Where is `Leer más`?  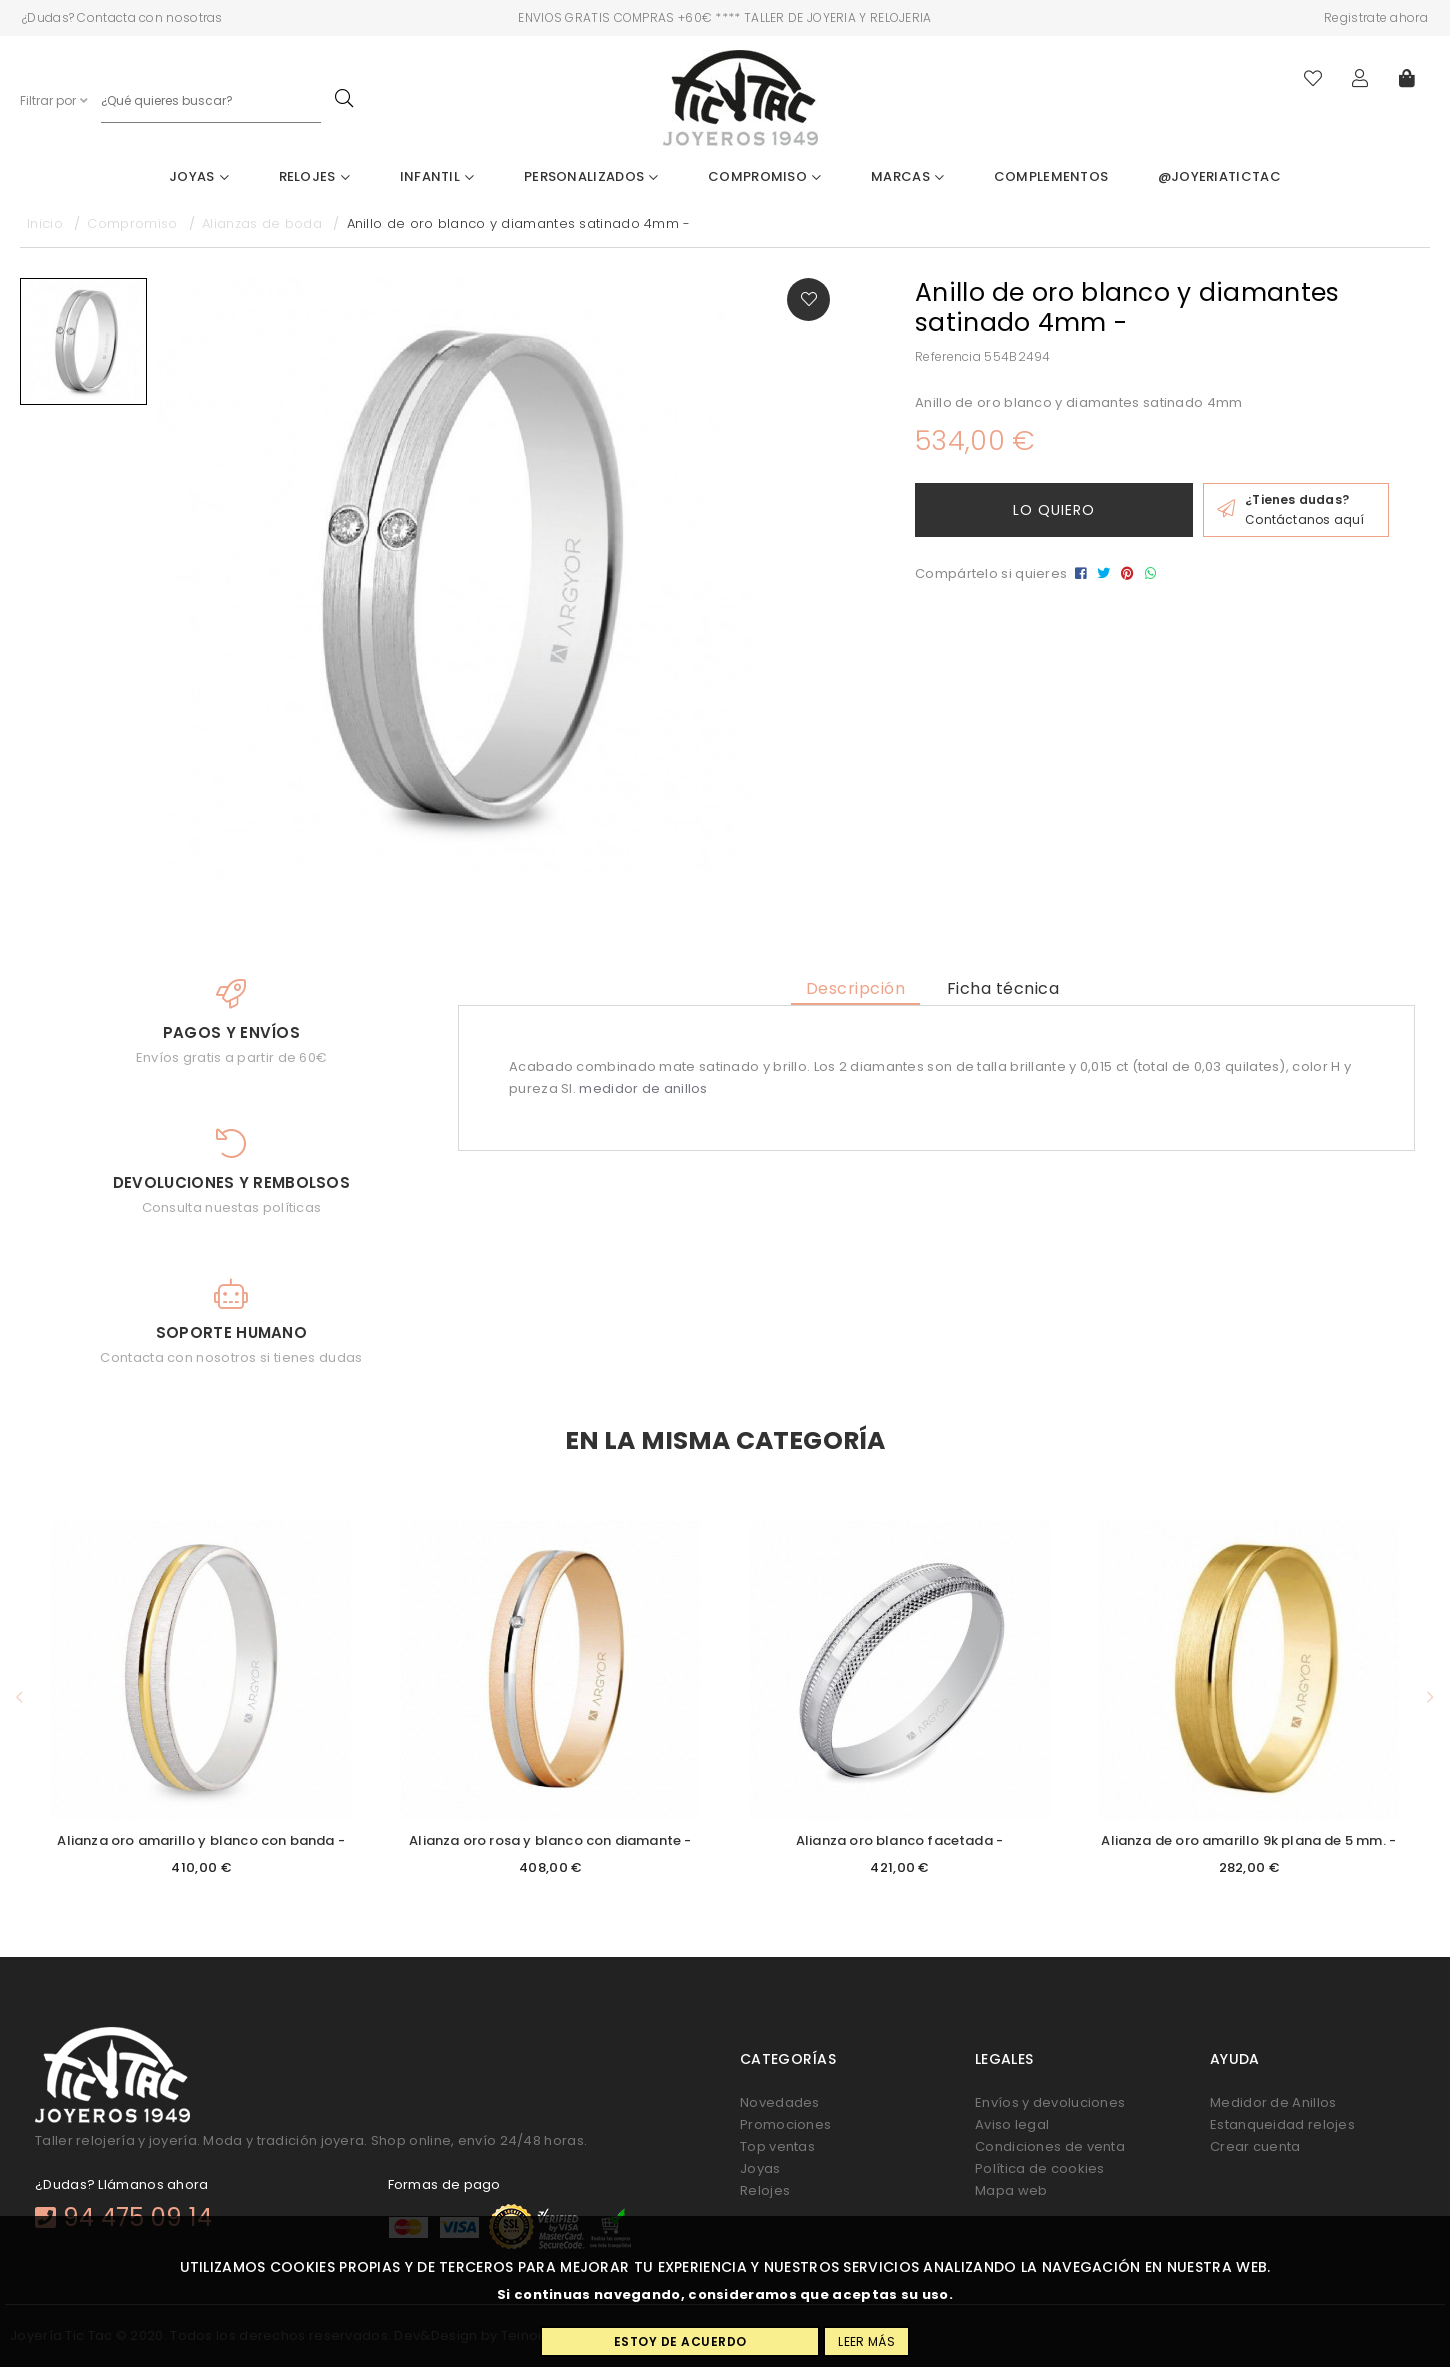 Leer más is located at coordinates (866, 2341).